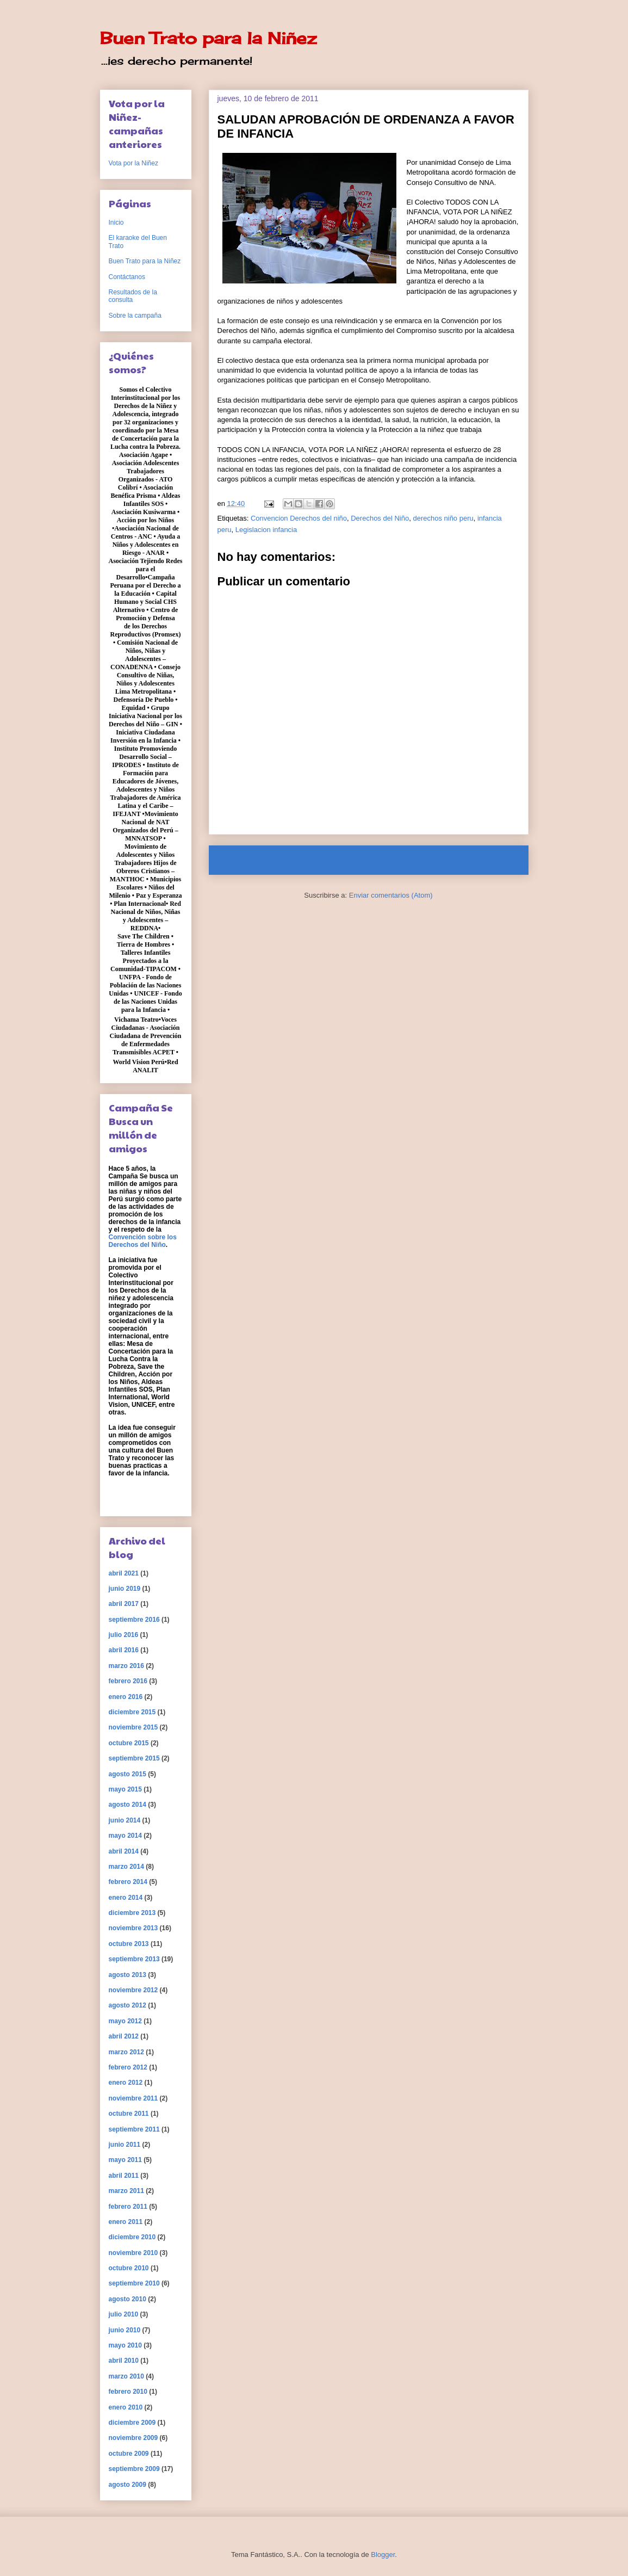  What do you see at coordinates (127, 277) in the screenshot?
I see `Contáctanos` at bounding box center [127, 277].